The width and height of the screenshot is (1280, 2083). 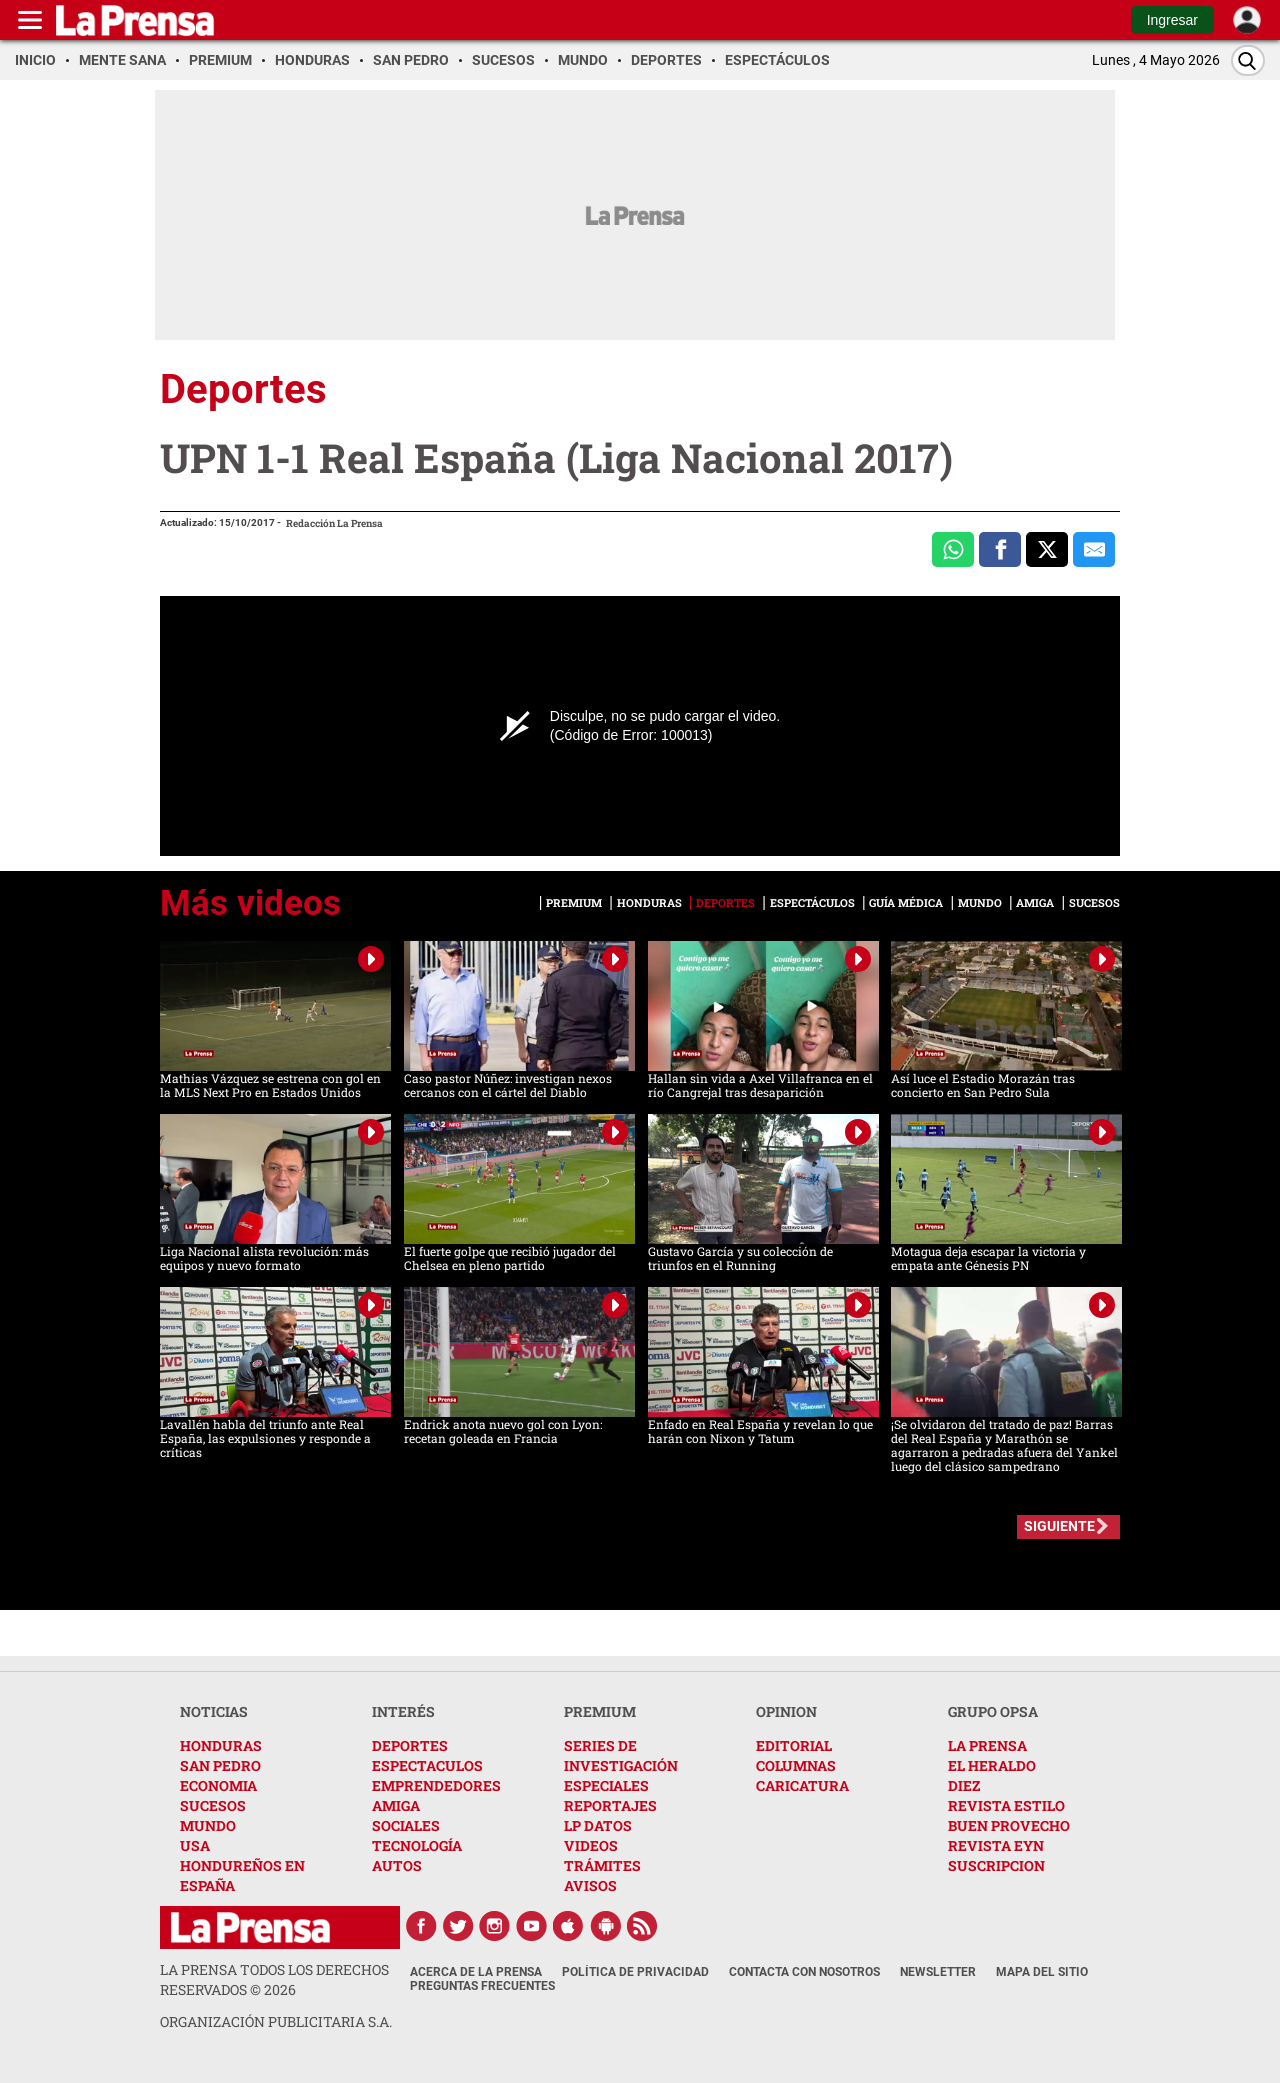 What do you see at coordinates (410, 1745) in the screenshot?
I see `DEPORTES` at bounding box center [410, 1745].